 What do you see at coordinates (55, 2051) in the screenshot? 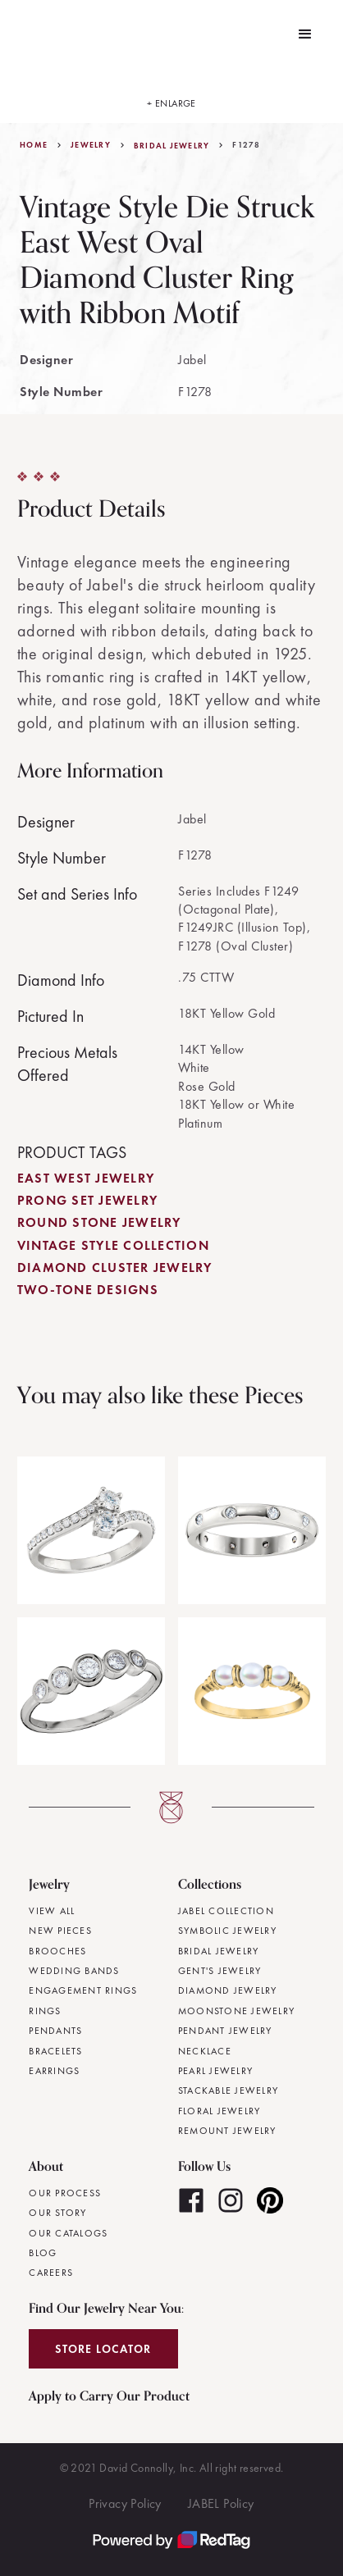
I see `Bracelets` at bounding box center [55, 2051].